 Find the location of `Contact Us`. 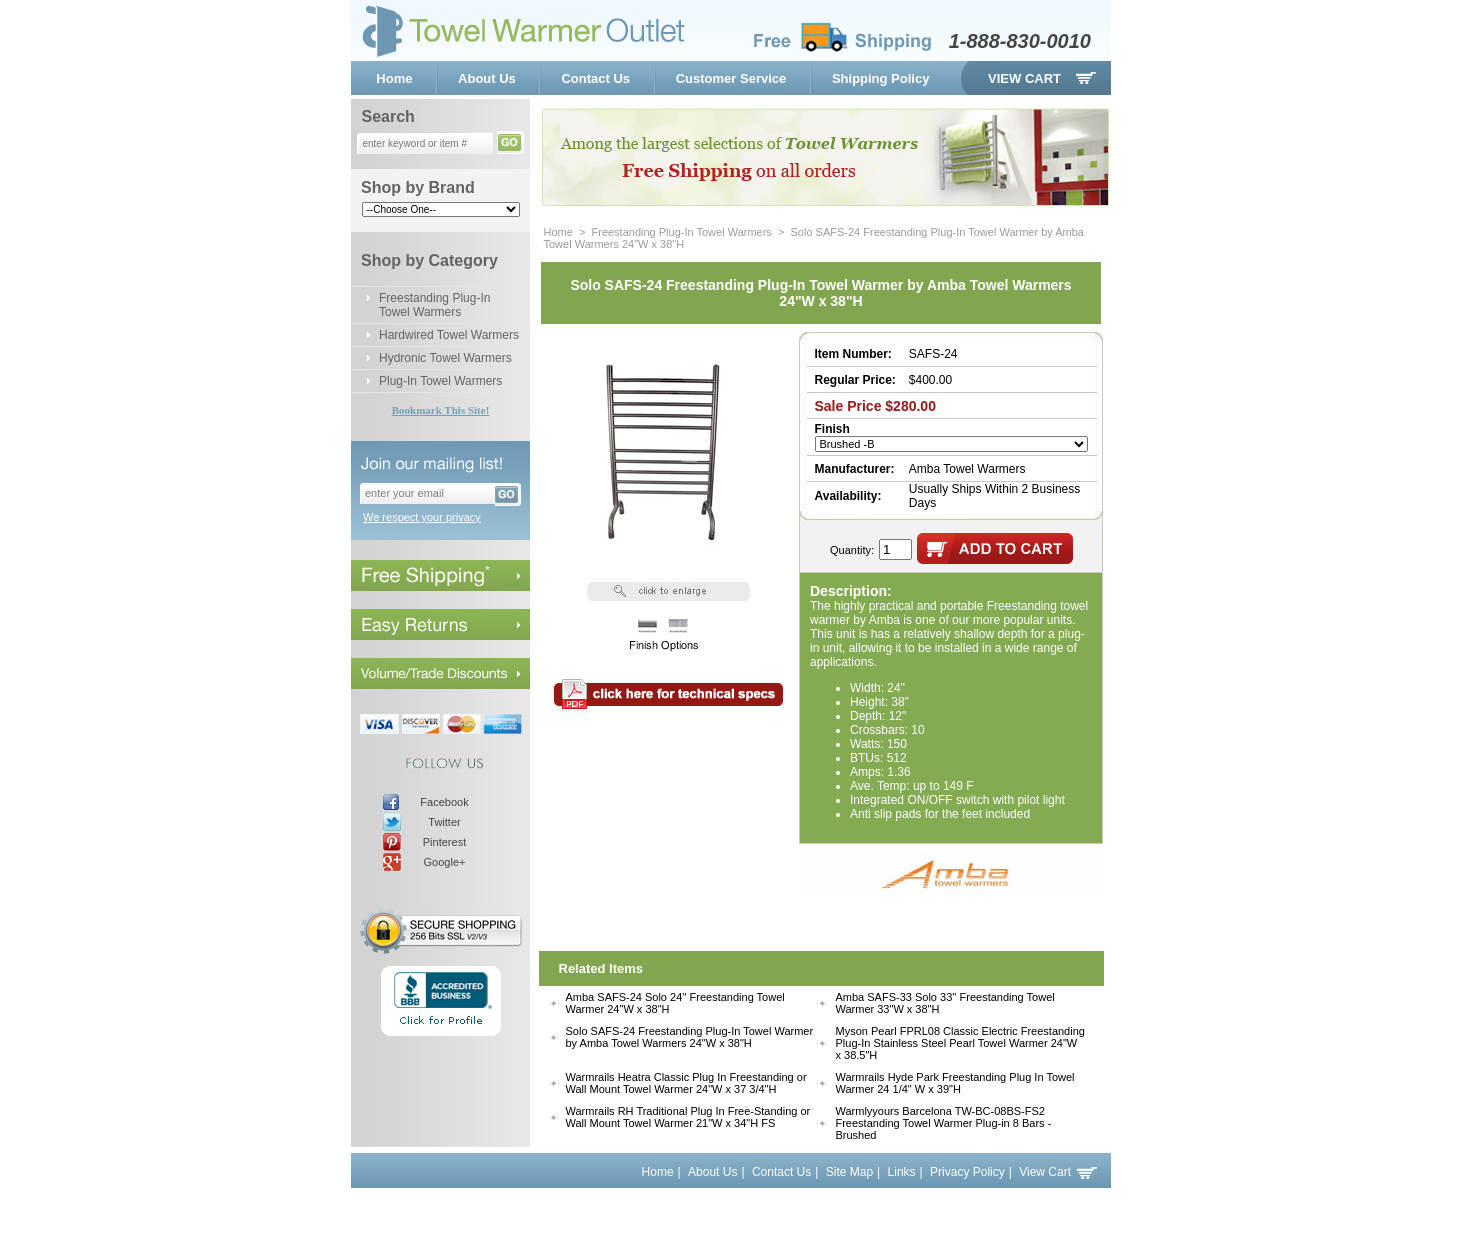

Contact Us is located at coordinates (595, 78).